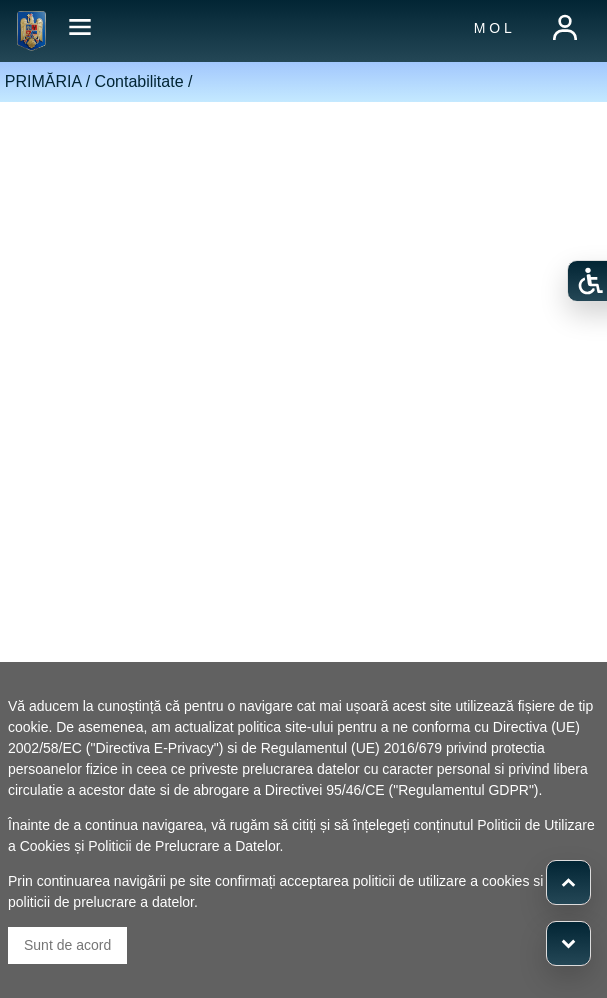 The image size is (607, 998). Describe the element at coordinates (139, 81) in the screenshot. I see `Contabilitate` at that location.